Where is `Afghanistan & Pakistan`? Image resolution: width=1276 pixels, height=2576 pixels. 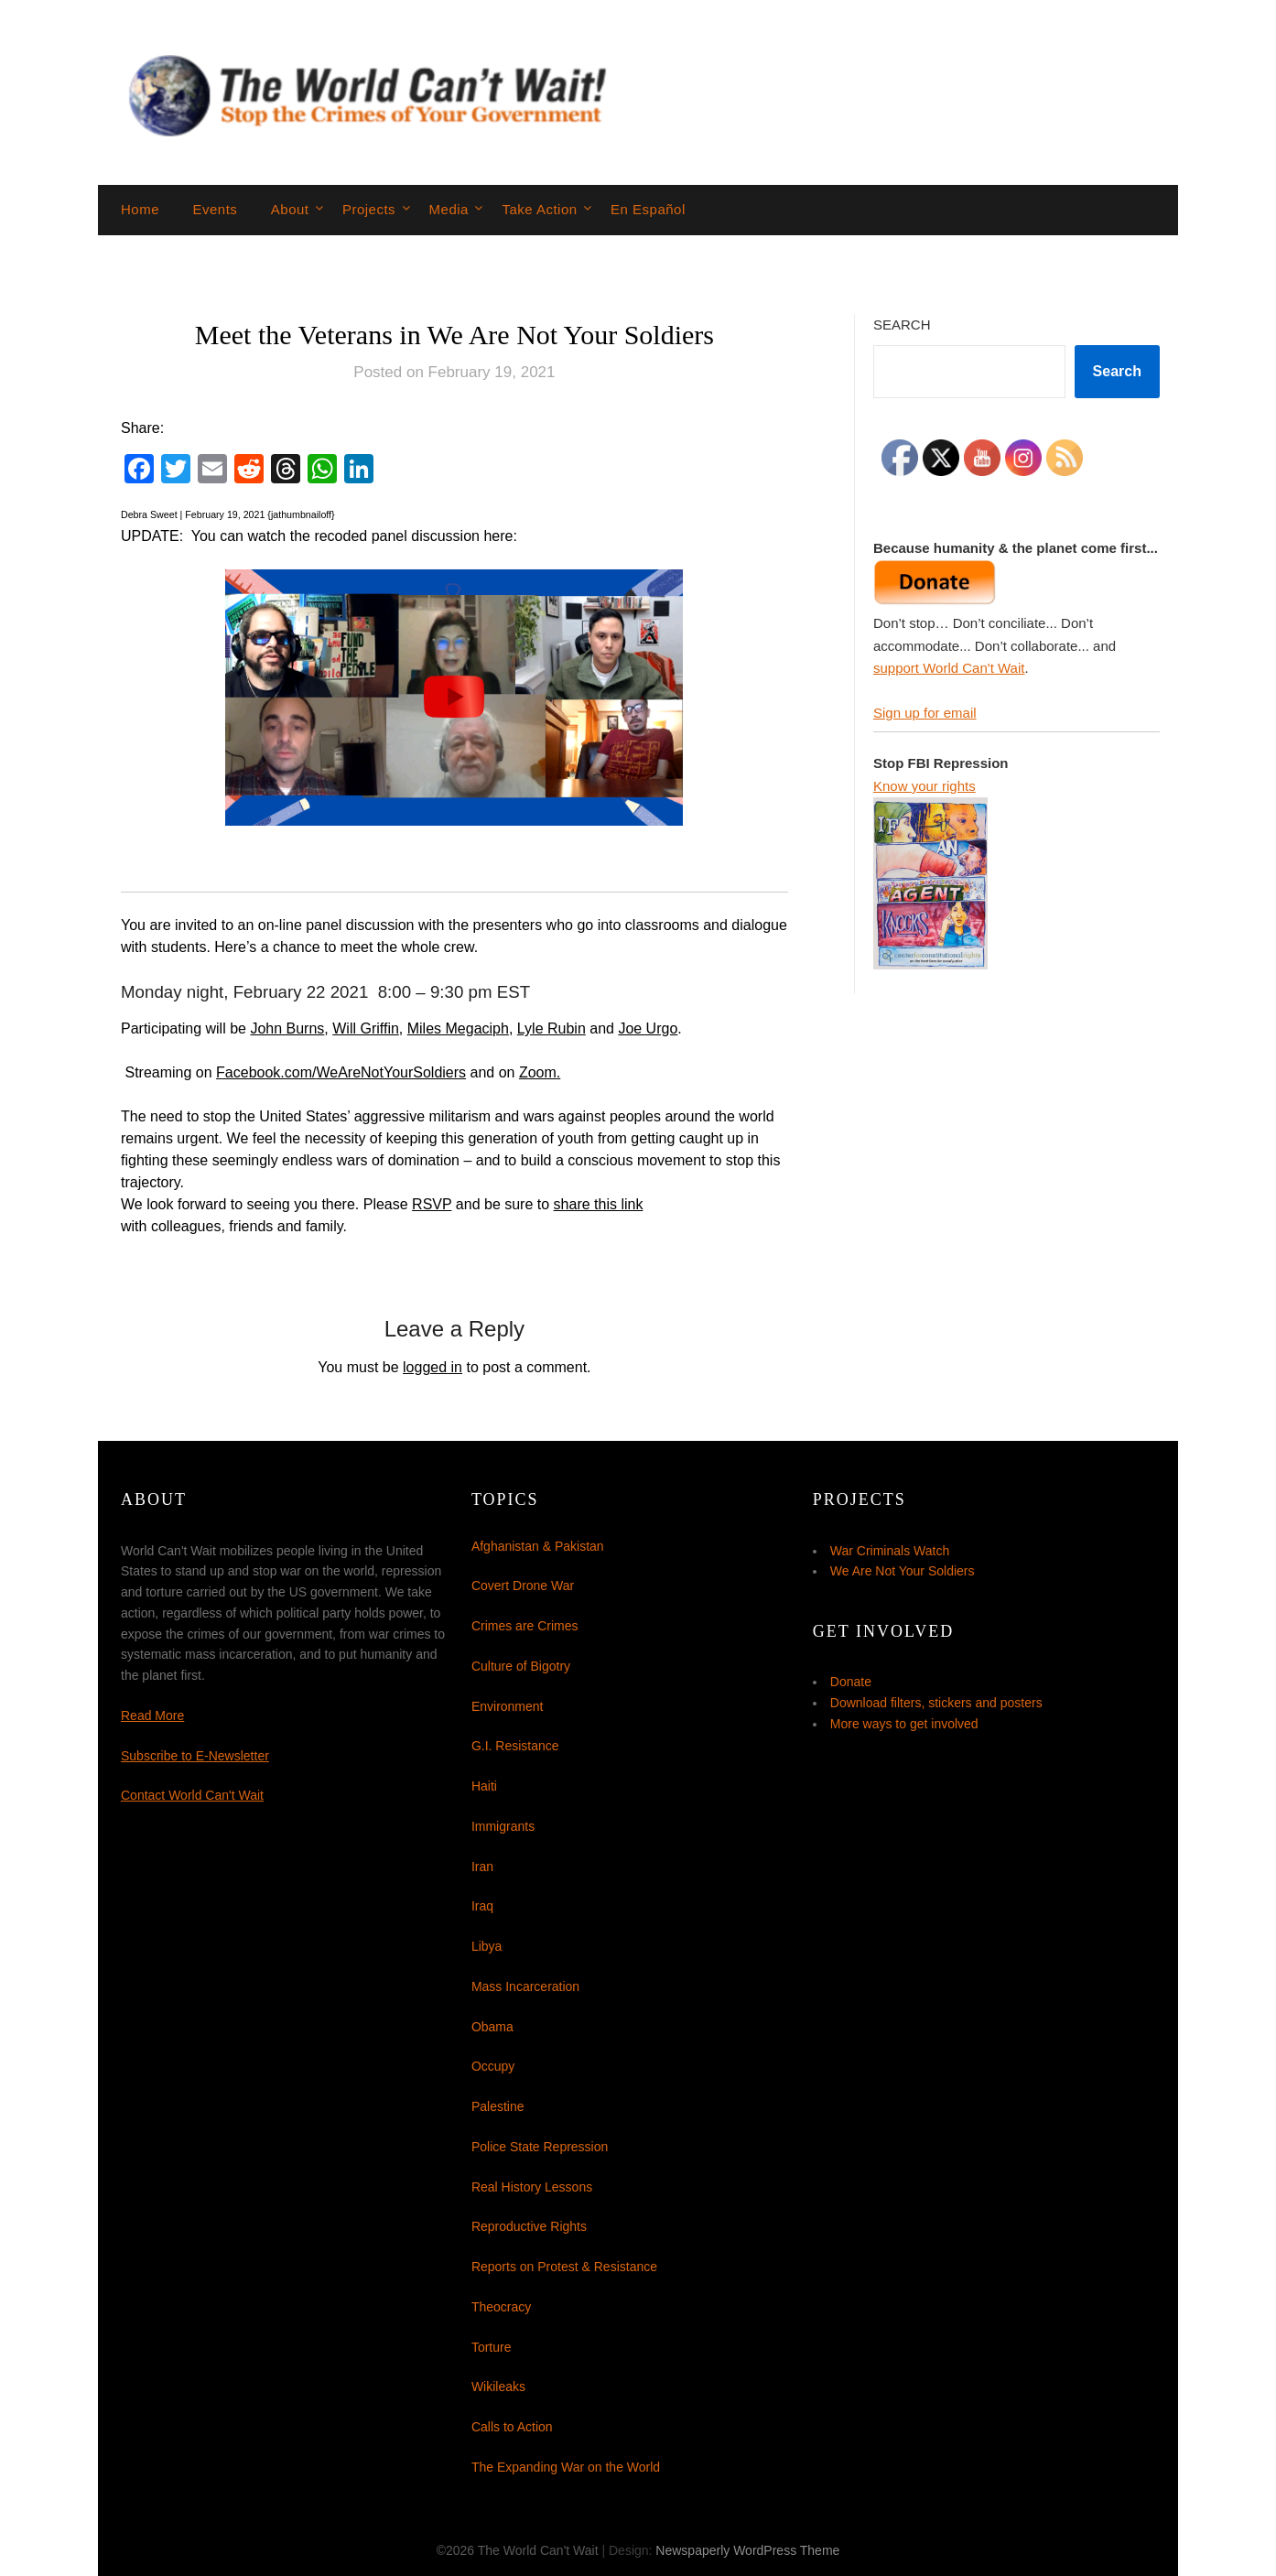
Afghanistan & Pakistan is located at coordinates (537, 1546).